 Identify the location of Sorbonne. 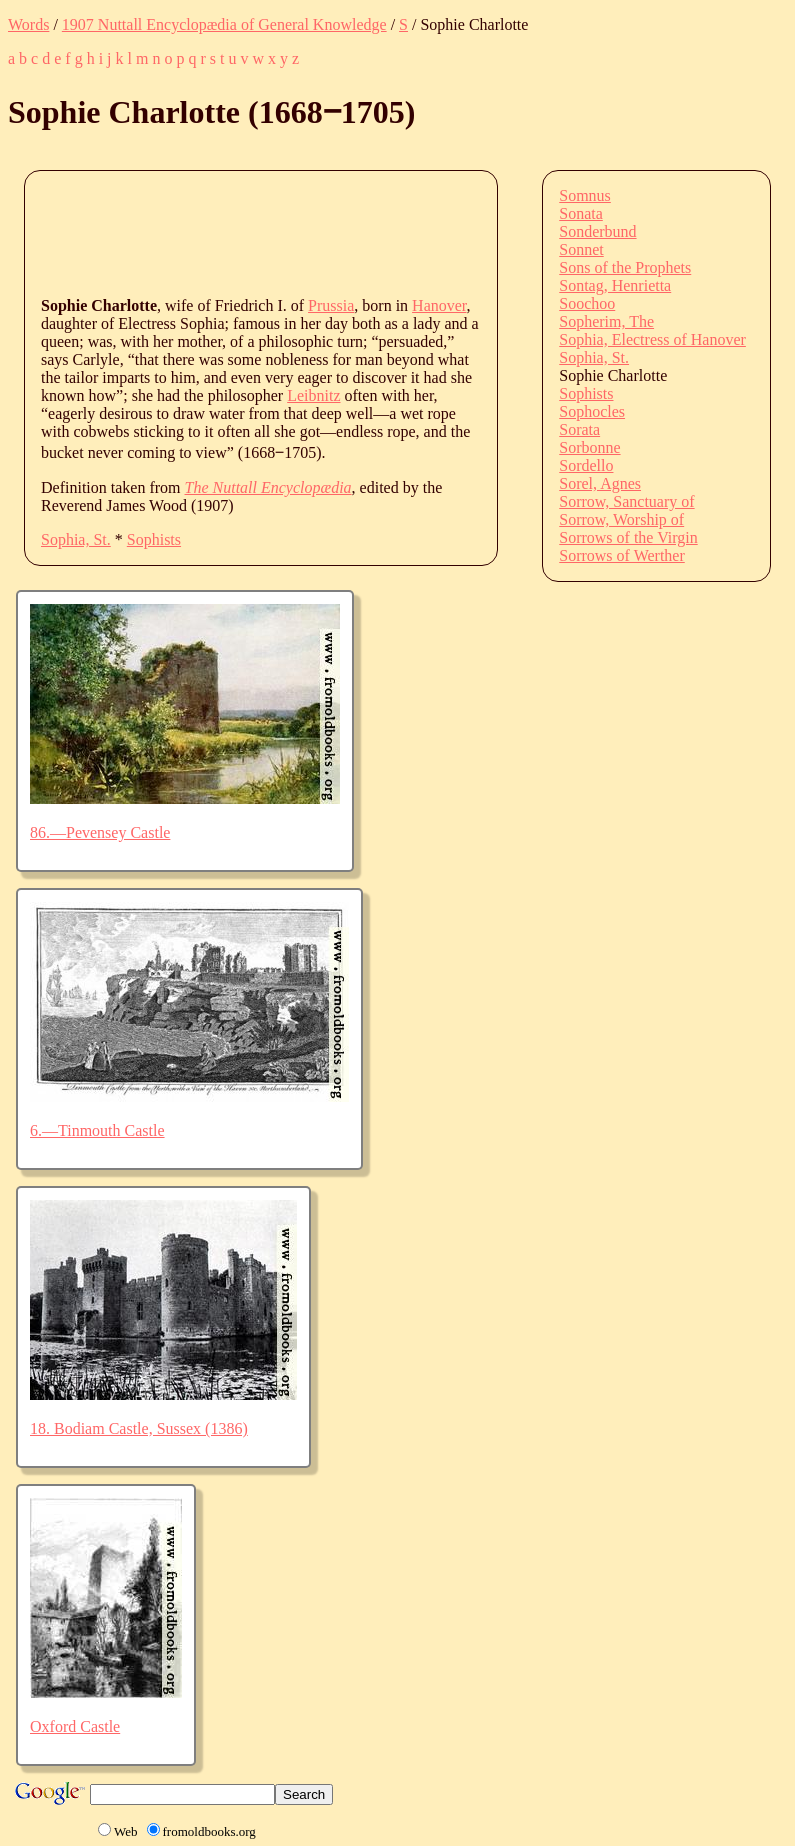
(589, 447).